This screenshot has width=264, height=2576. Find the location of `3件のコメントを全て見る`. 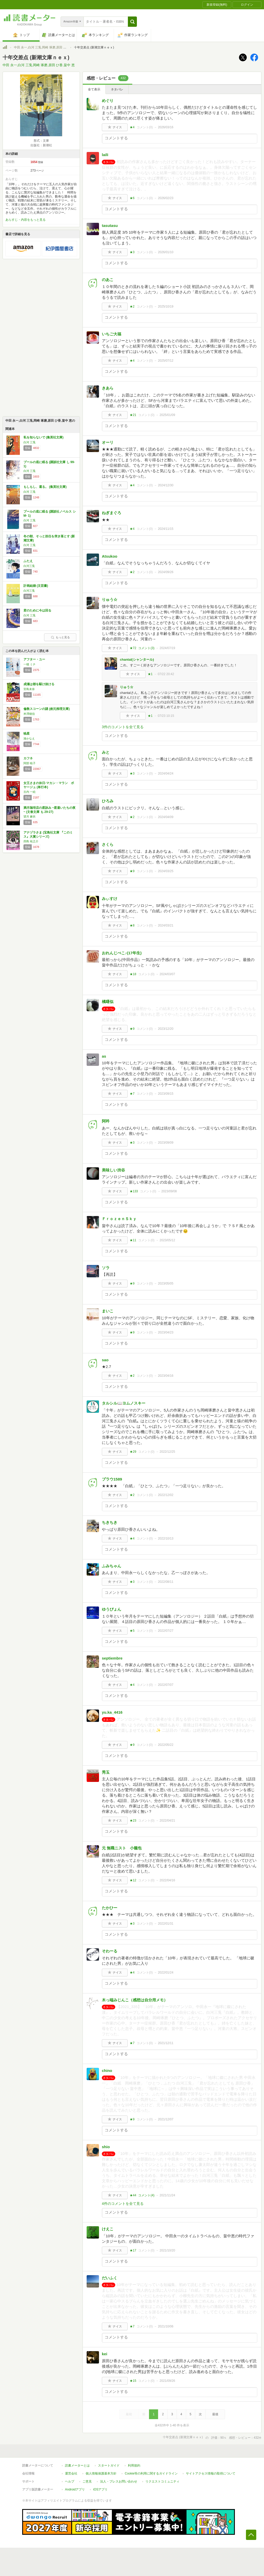

3件のコメントを全て見る is located at coordinates (123, 727).